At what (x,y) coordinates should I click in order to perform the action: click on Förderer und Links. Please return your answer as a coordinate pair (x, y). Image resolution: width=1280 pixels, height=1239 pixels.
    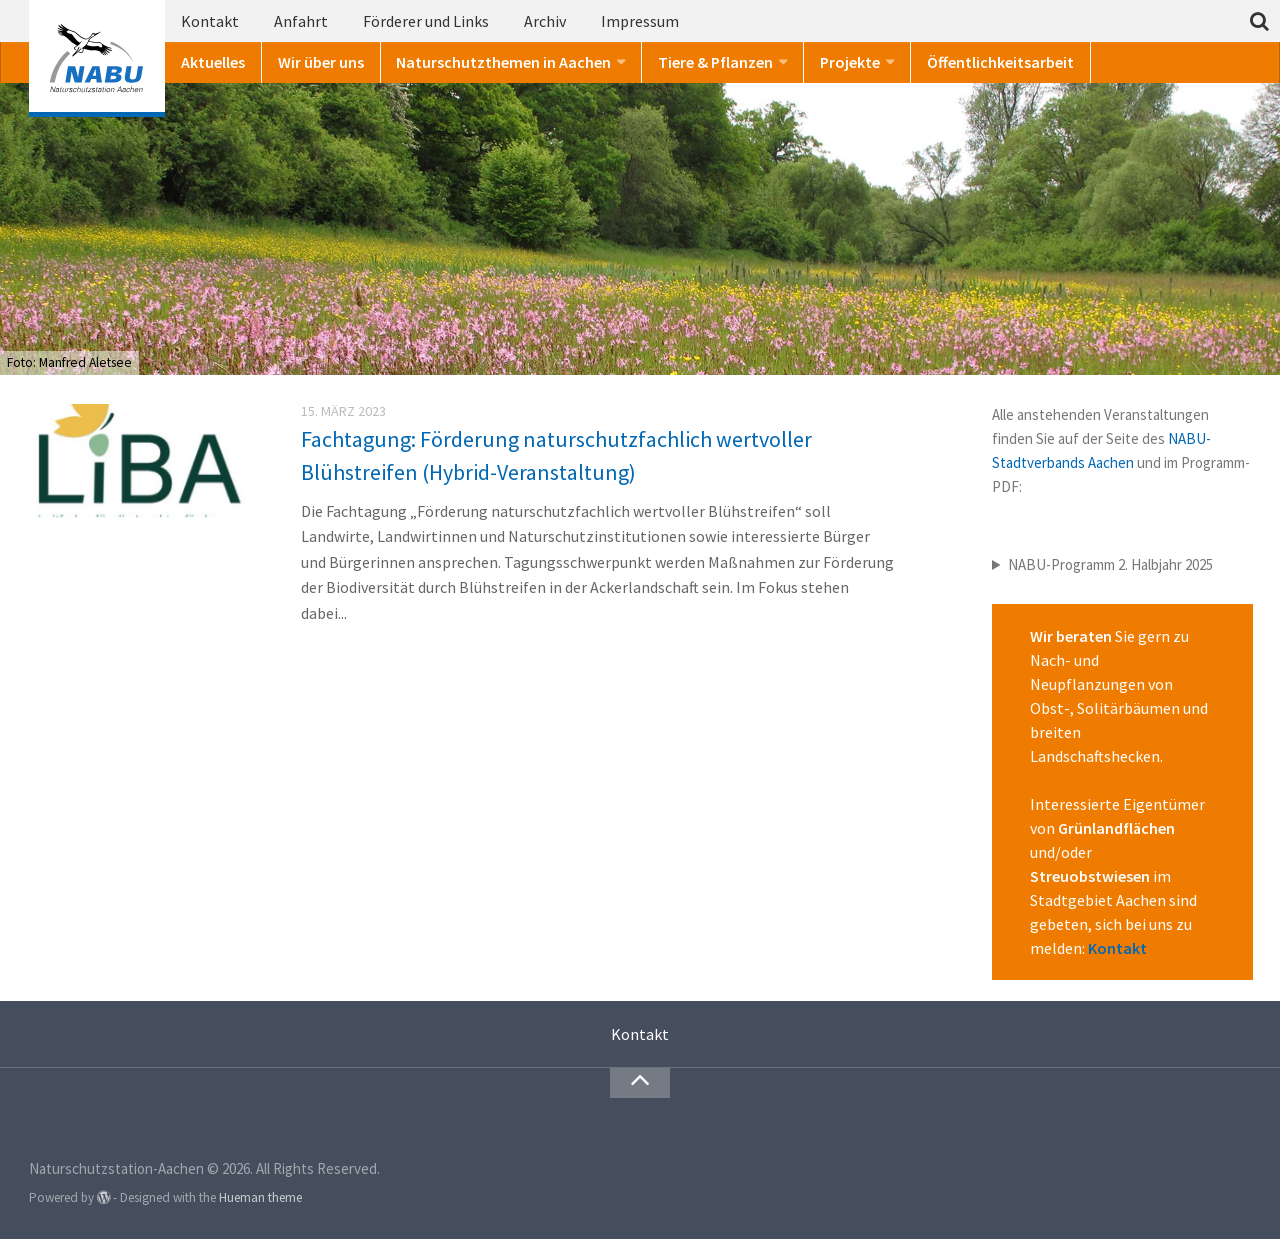
    Looking at the image, I should click on (426, 21).